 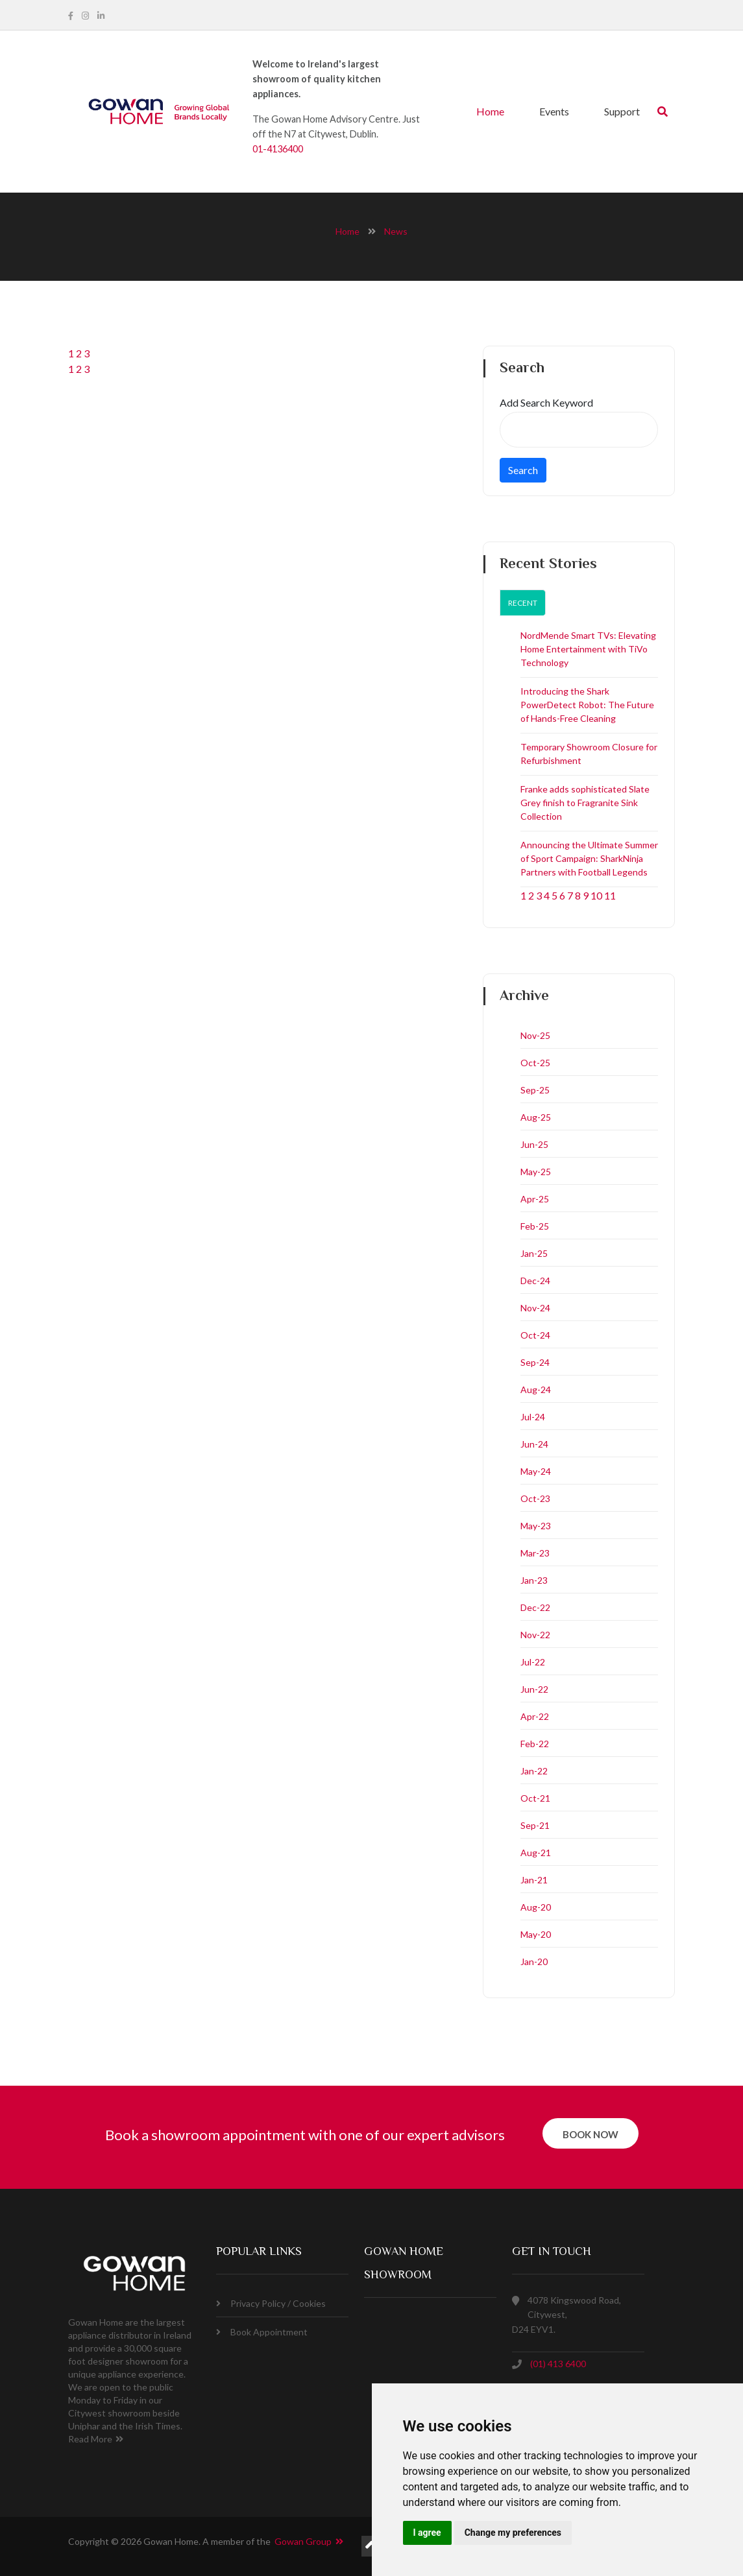 I want to click on May-24, so click(x=535, y=1471).